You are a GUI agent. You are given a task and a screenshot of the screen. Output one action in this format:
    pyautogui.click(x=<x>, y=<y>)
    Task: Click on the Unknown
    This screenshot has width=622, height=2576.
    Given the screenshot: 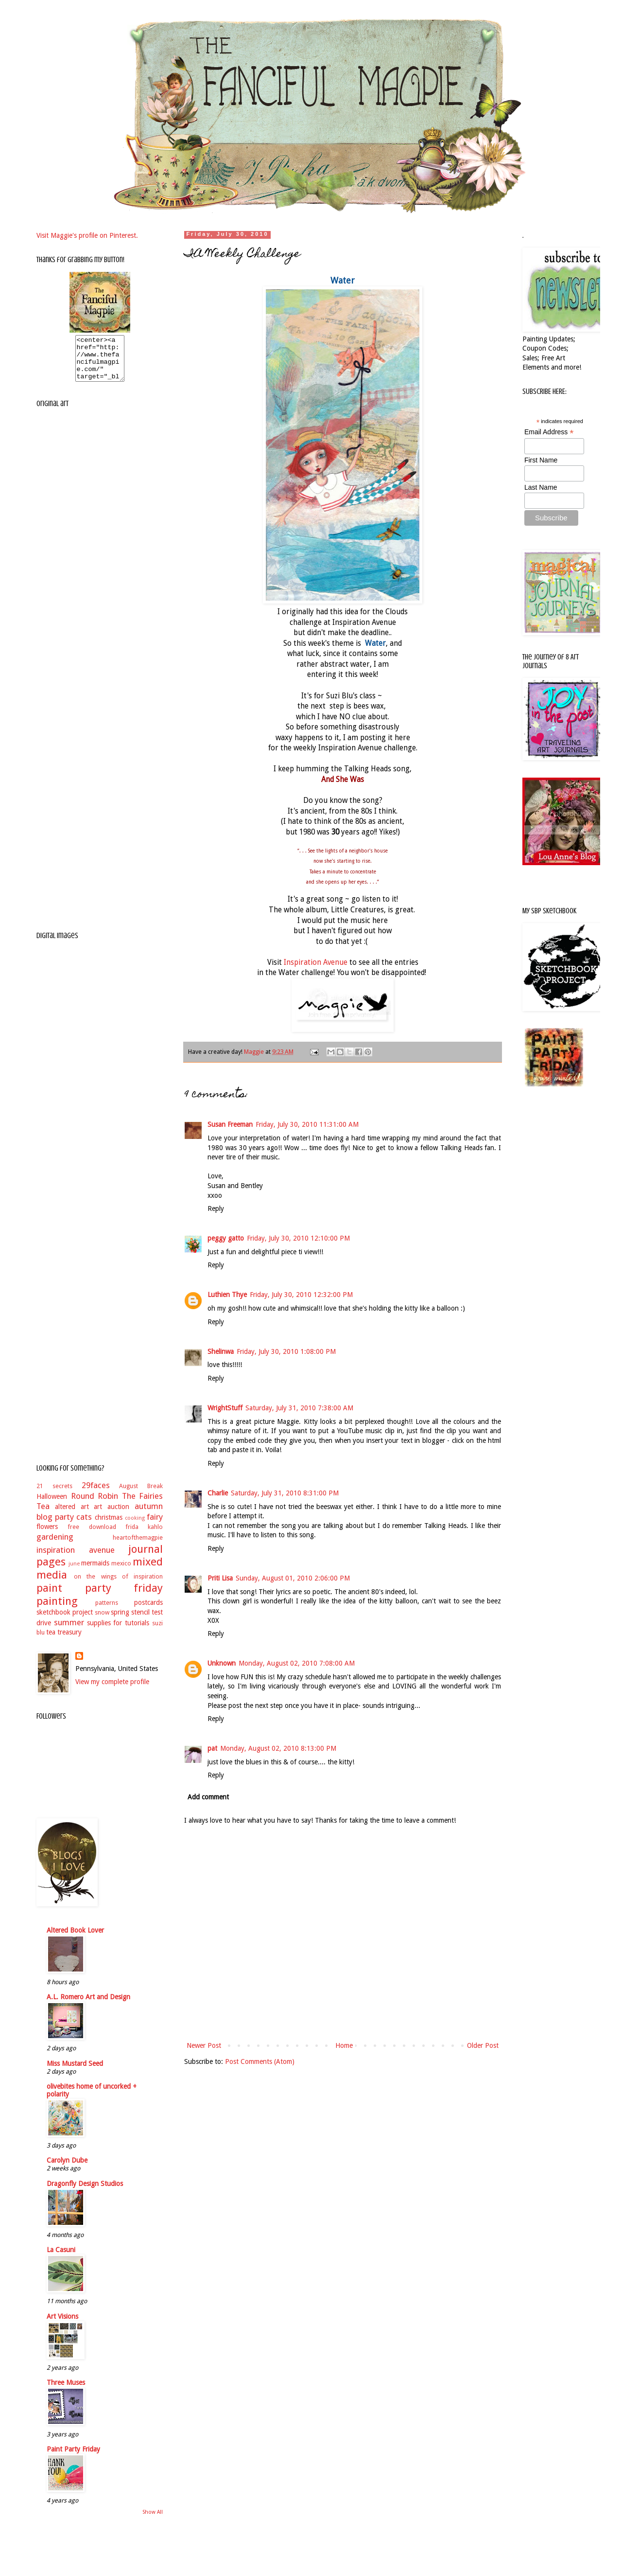 What is the action you would take?
    pyautogui.click(x=221, y=1663)
    